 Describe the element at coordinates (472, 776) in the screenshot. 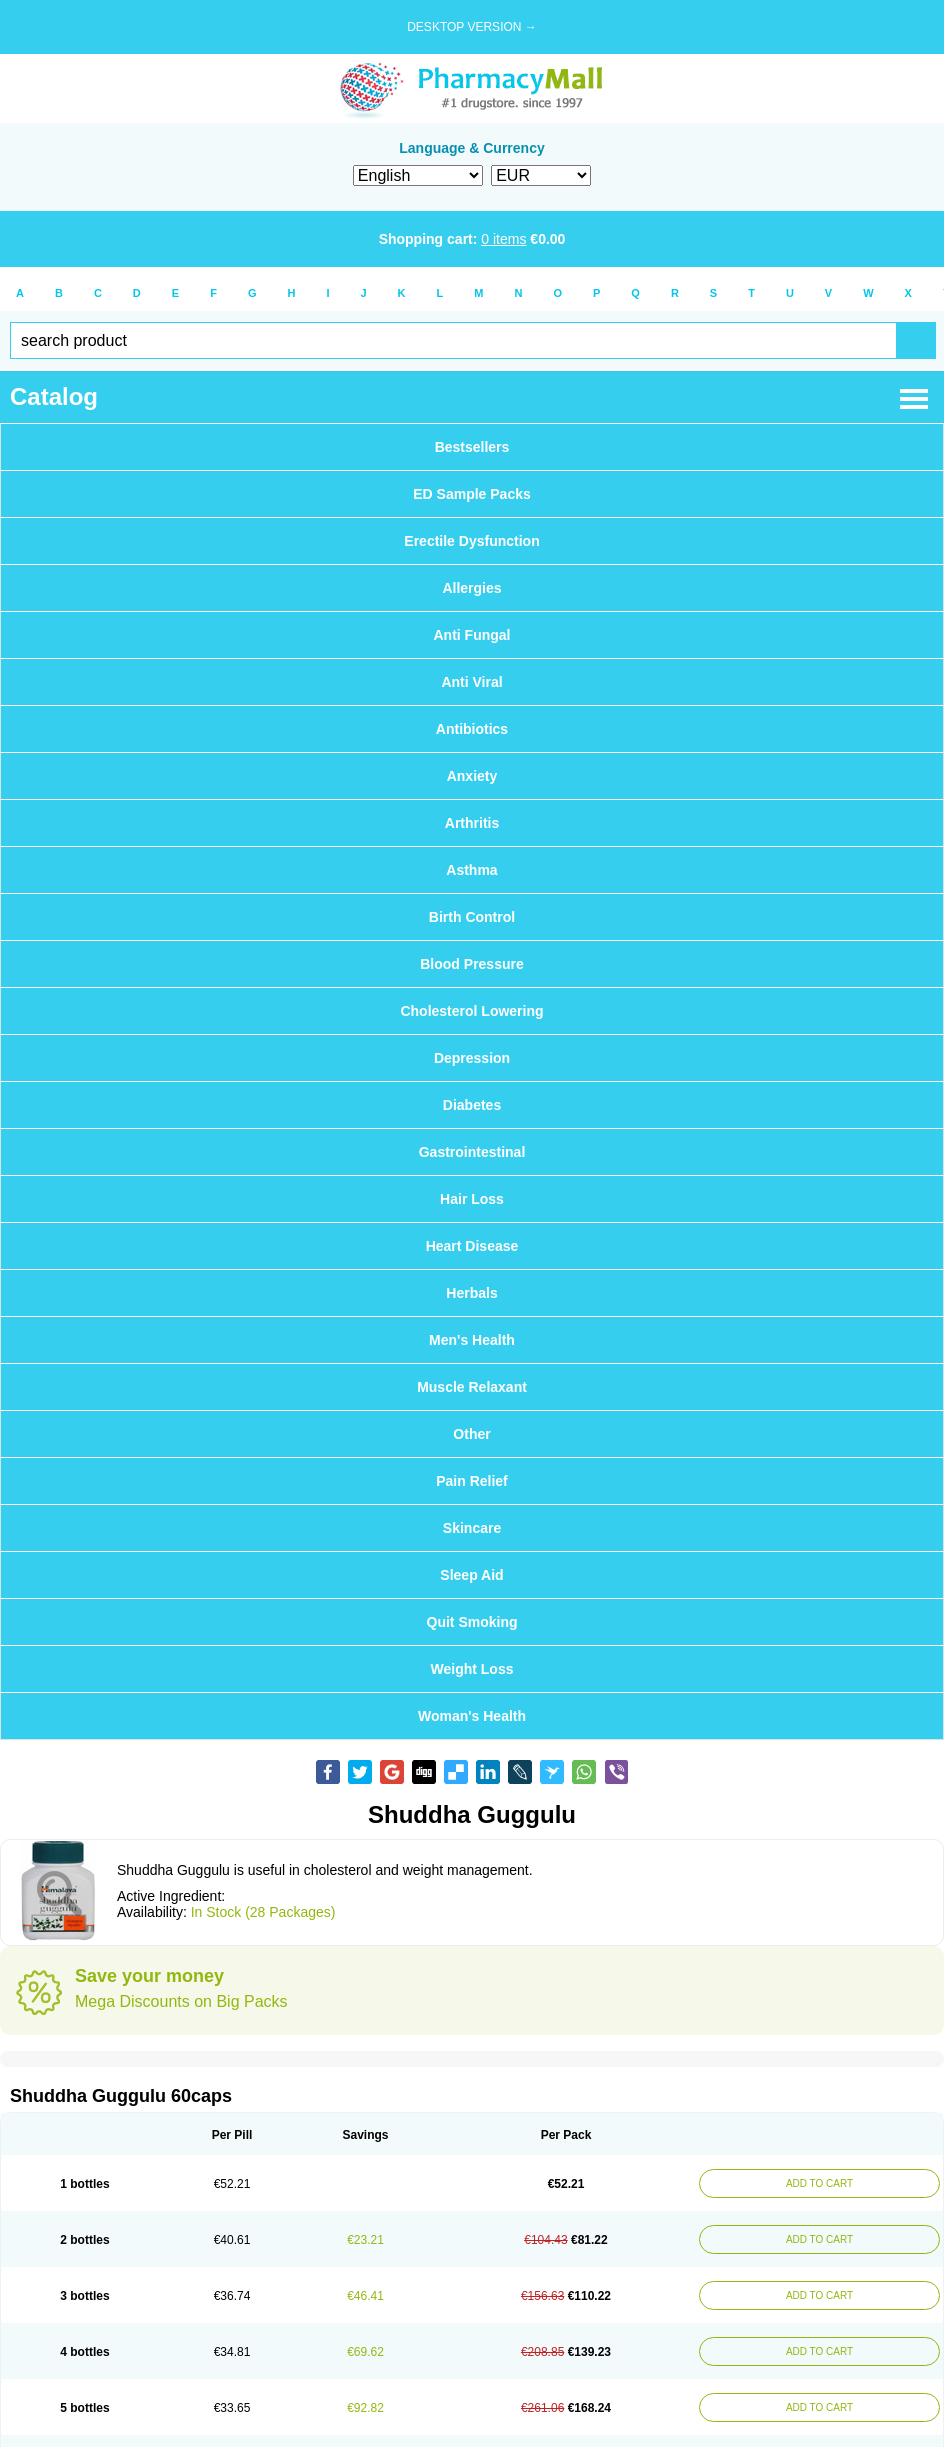

I see `Anxiety` at that location.